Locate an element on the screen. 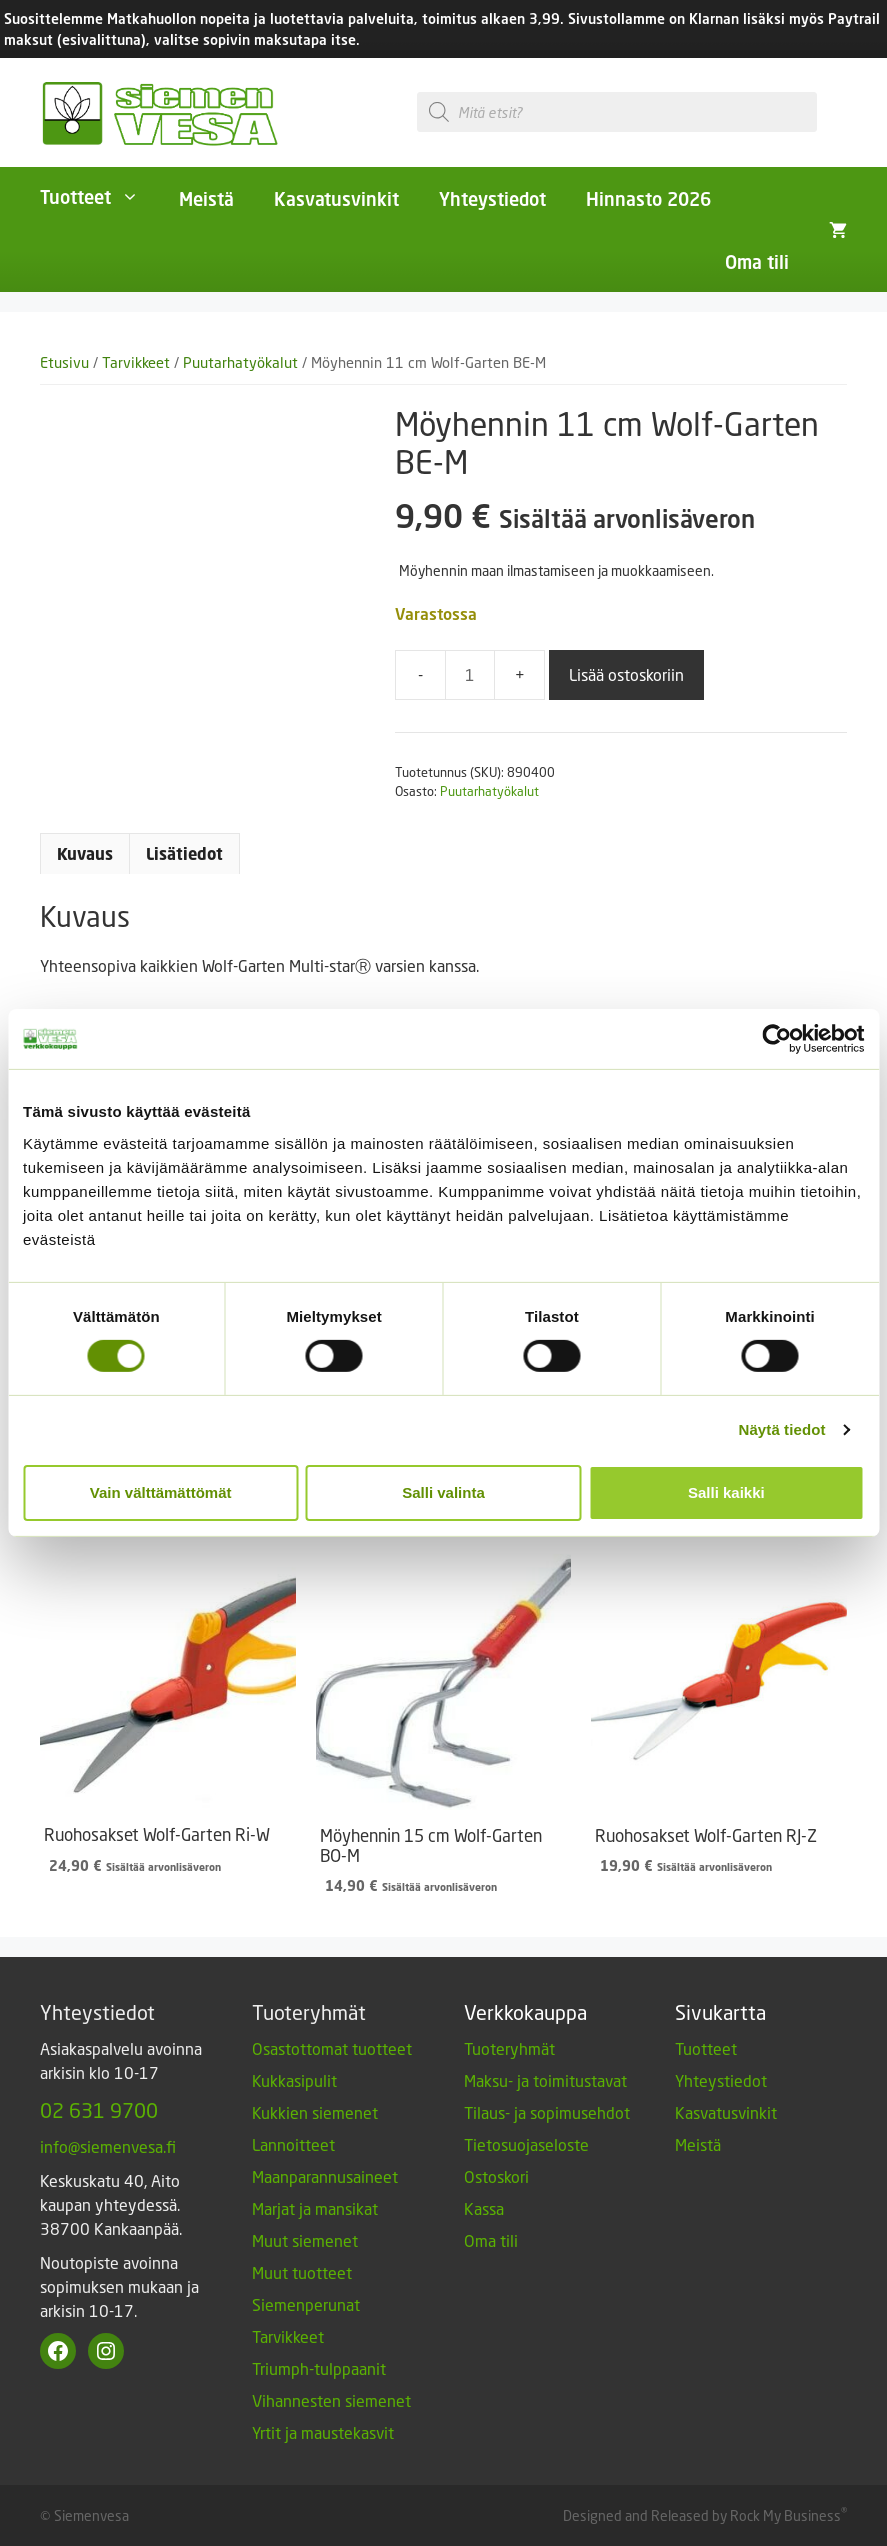  Etusivu is located at coordinates (64, 362).